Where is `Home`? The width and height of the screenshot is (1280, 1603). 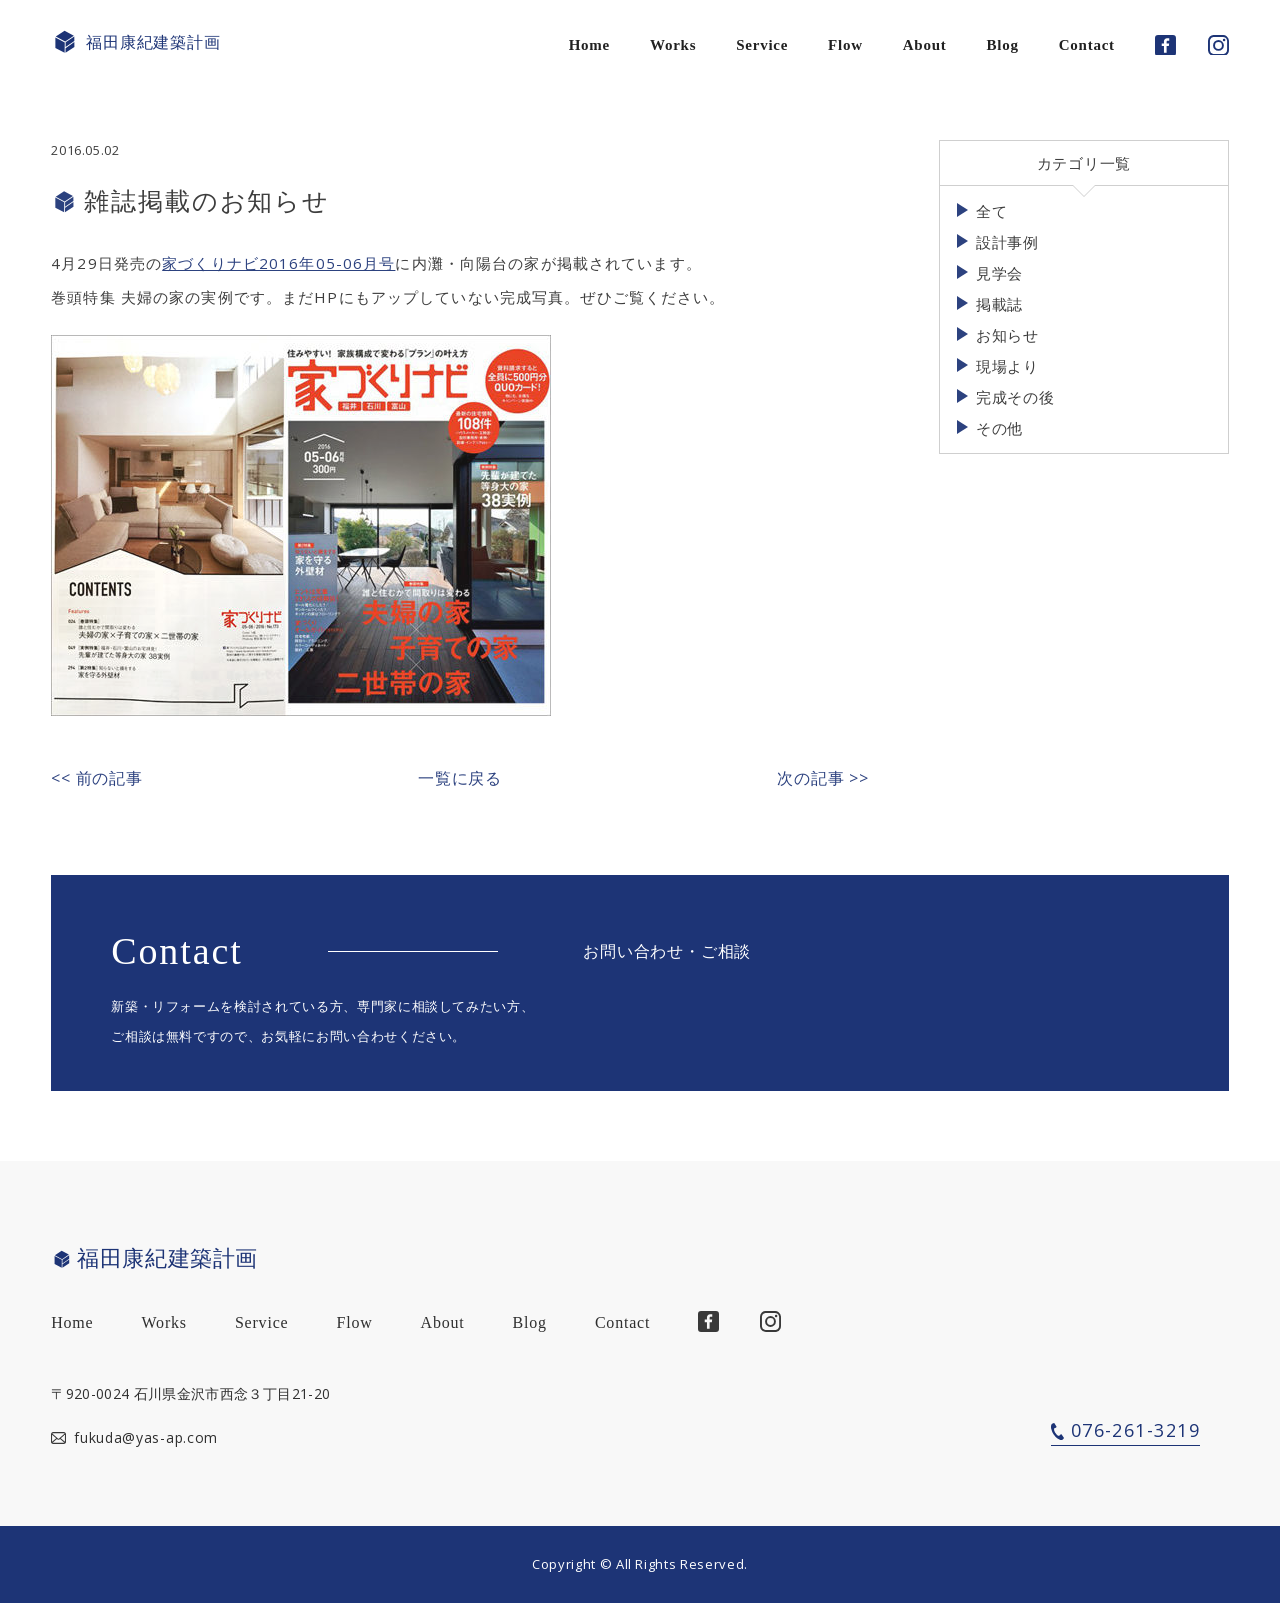 Home is located at coordinates (589, 45).